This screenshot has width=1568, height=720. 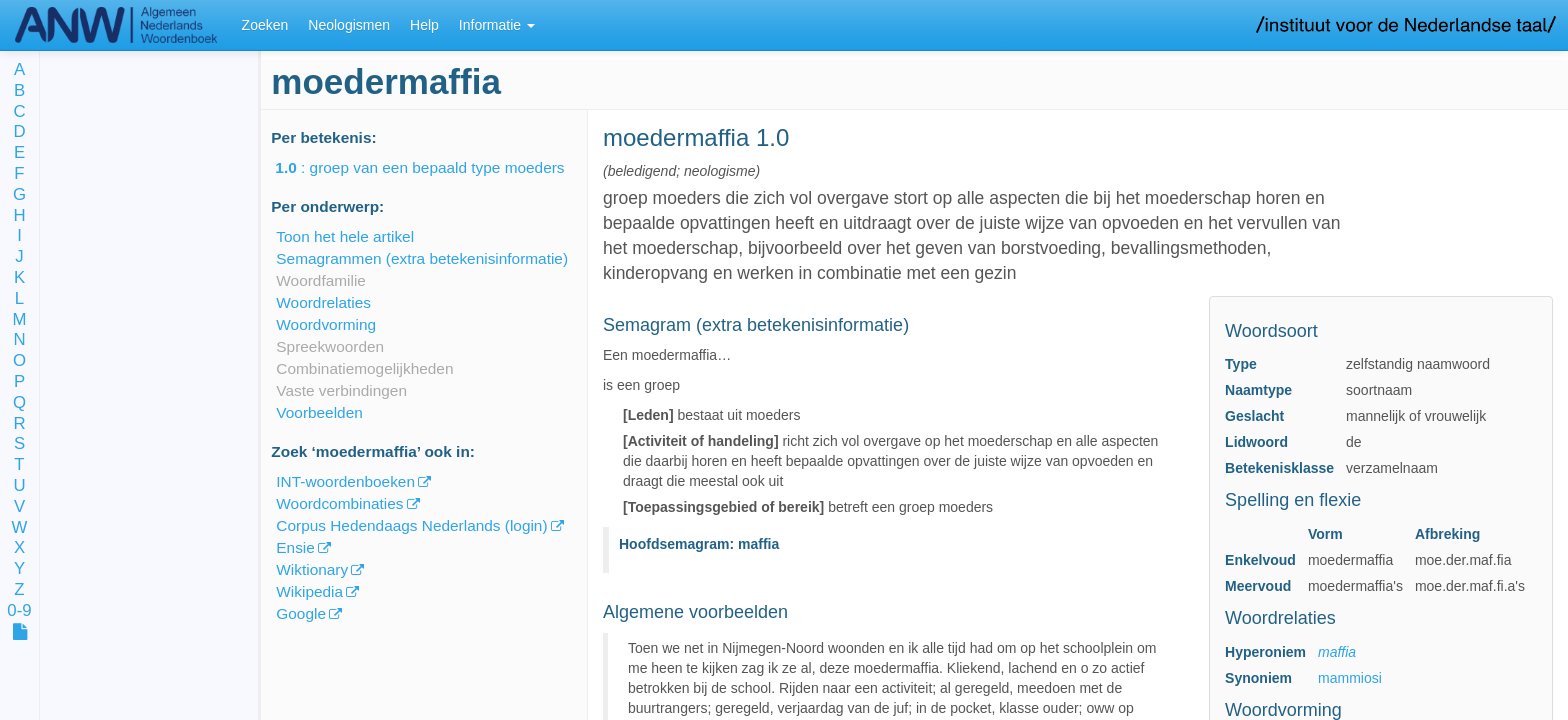 What do you see at coordinates (411, 525) in the screenshot?
I see `Corpus Hedendaags Nederlands (login)` at bounding box center [411, 525].